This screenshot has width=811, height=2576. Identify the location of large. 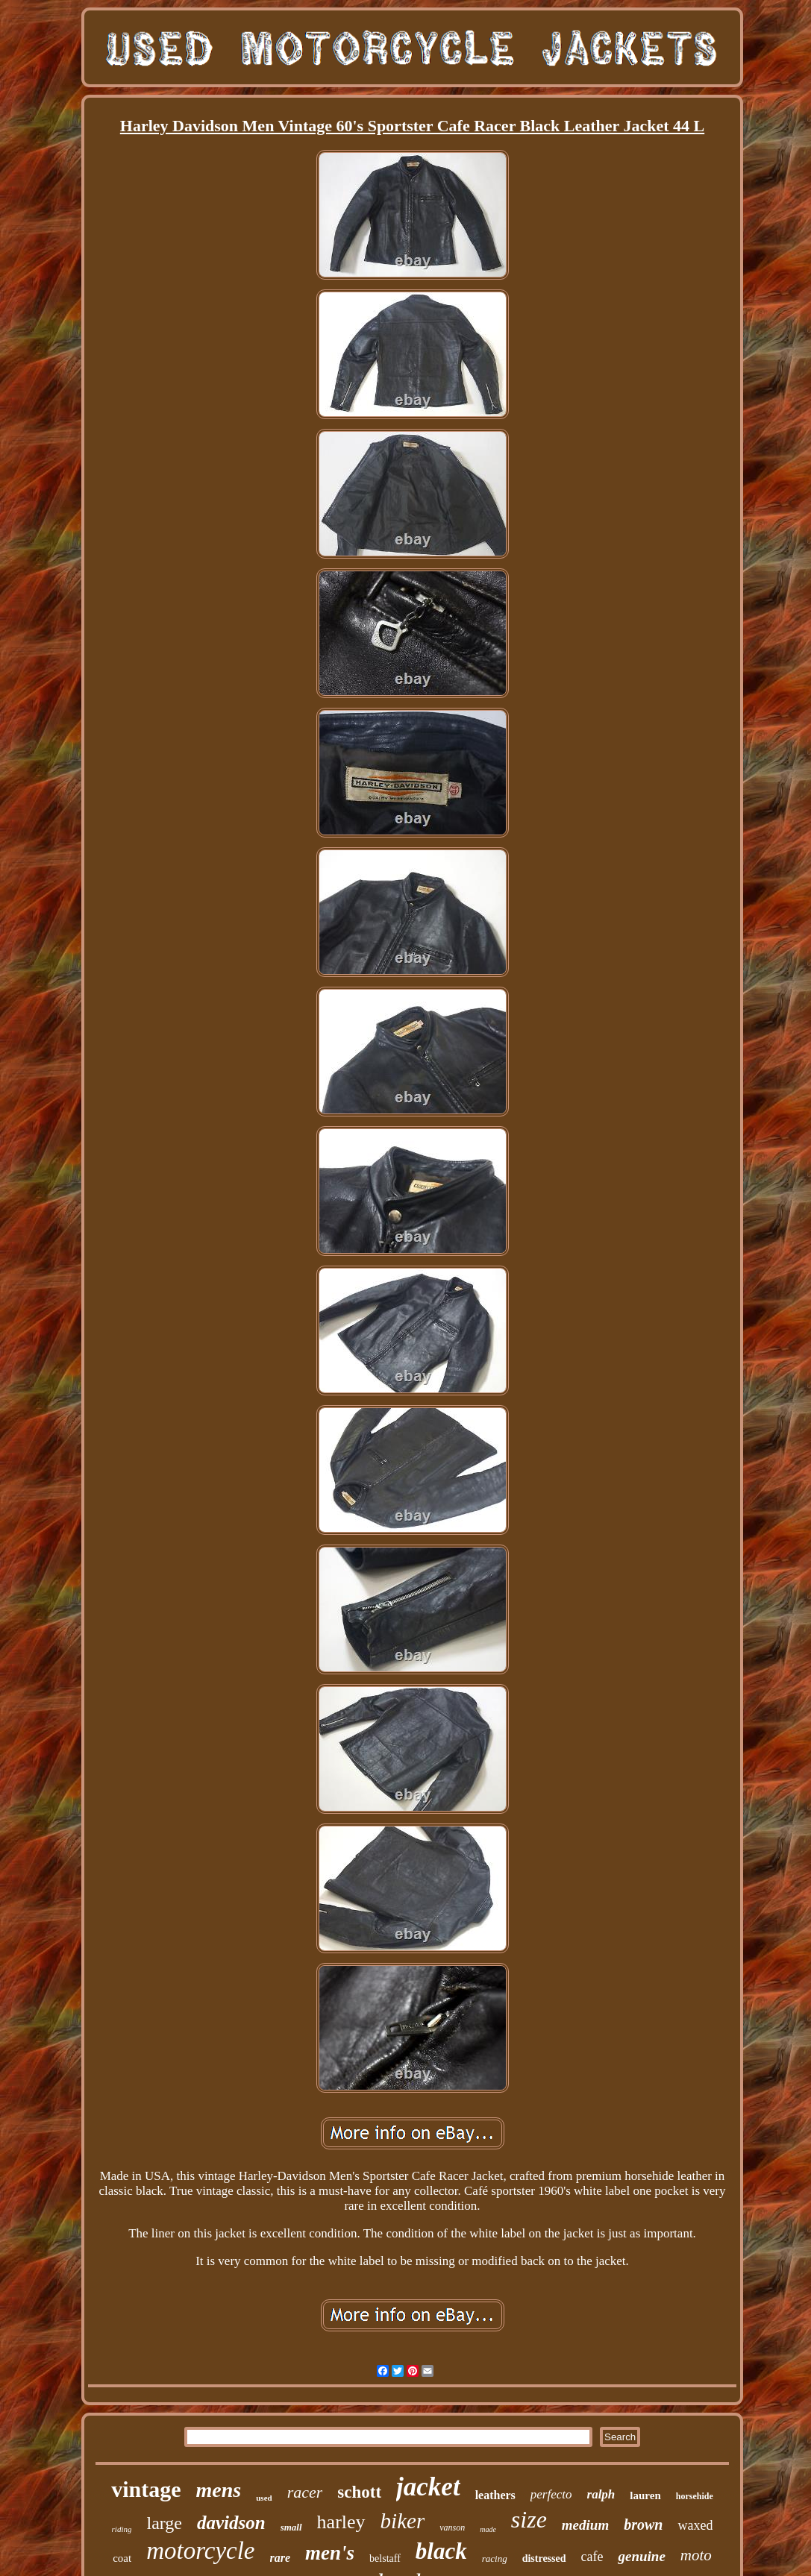
(164, 2523).